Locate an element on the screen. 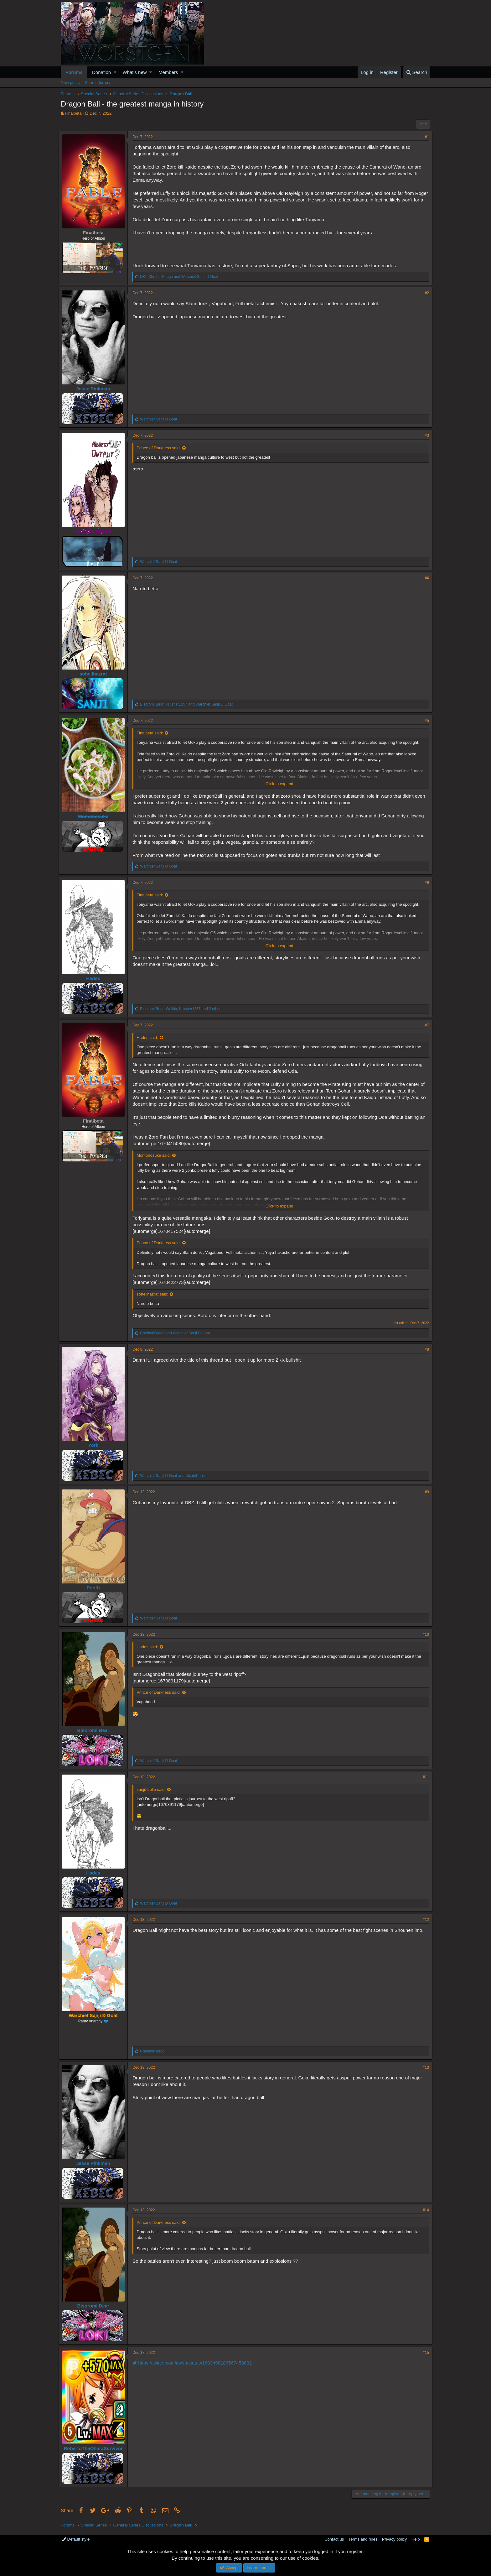  Click to expand... is located at coordinates (281, 783).